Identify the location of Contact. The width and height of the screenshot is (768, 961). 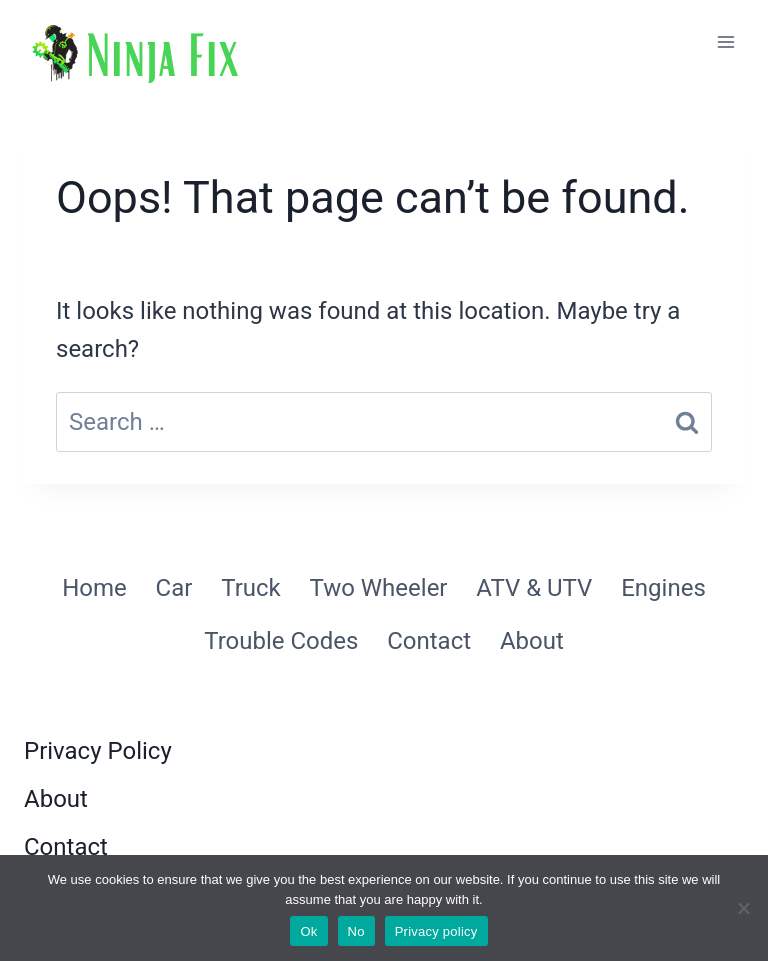
(429, 641).